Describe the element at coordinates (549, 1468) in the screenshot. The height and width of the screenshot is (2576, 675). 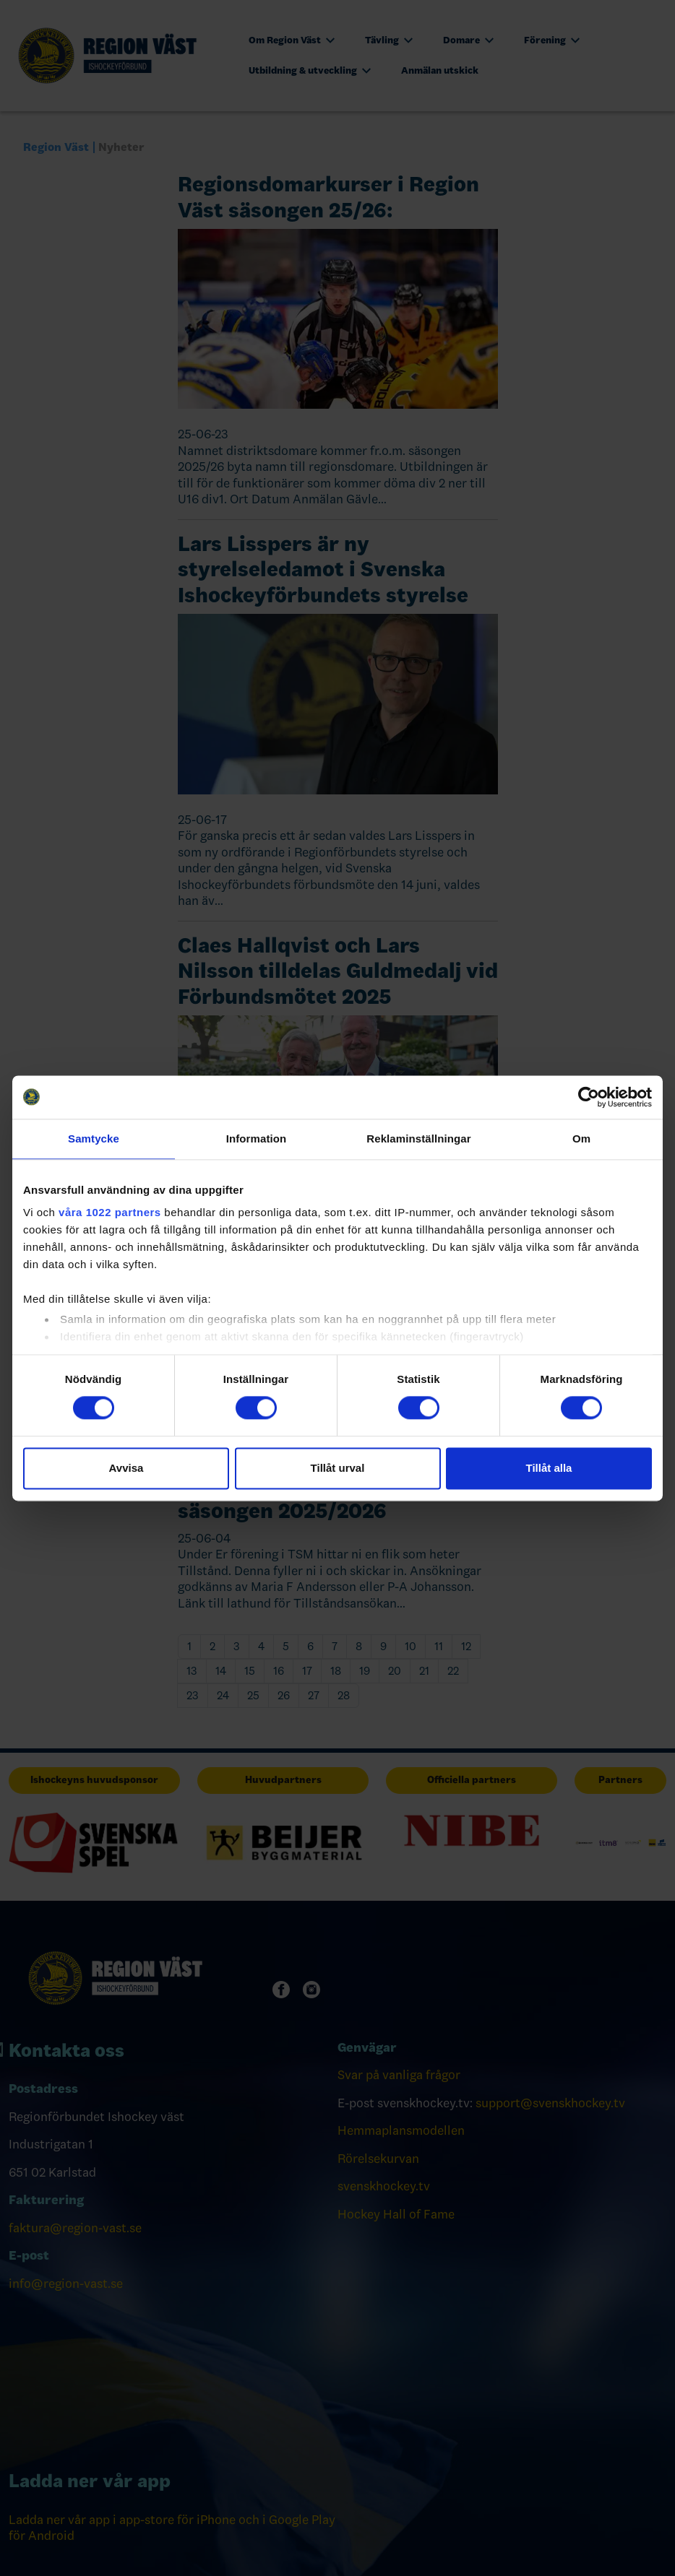
I see `Tillåt alla` at that location.